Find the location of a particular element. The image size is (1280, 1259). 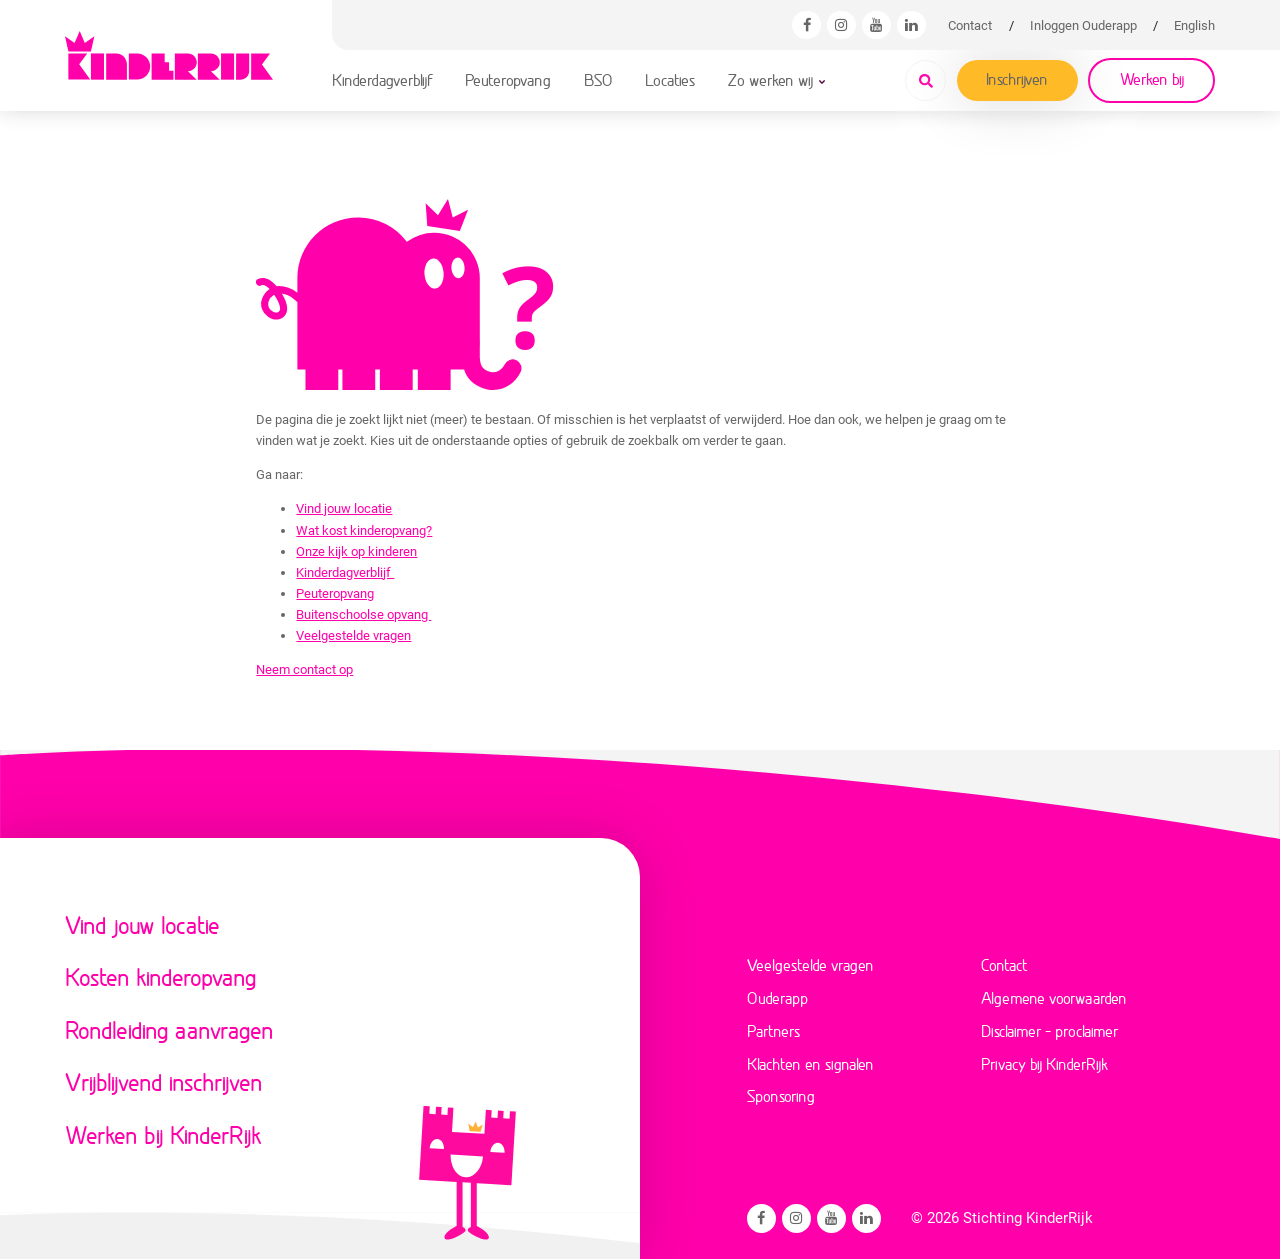

Klachten en signalen is located at coordinates (810, 1063).